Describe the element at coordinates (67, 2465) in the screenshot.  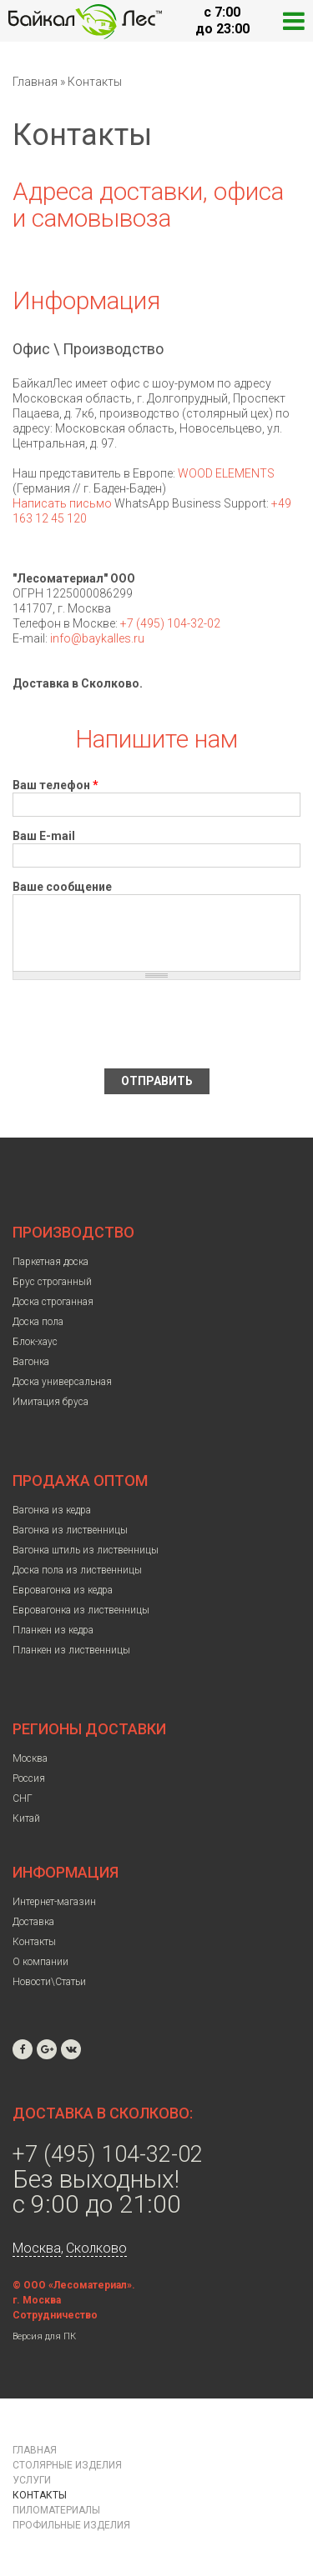
I see `Столярные изделия` at that location.